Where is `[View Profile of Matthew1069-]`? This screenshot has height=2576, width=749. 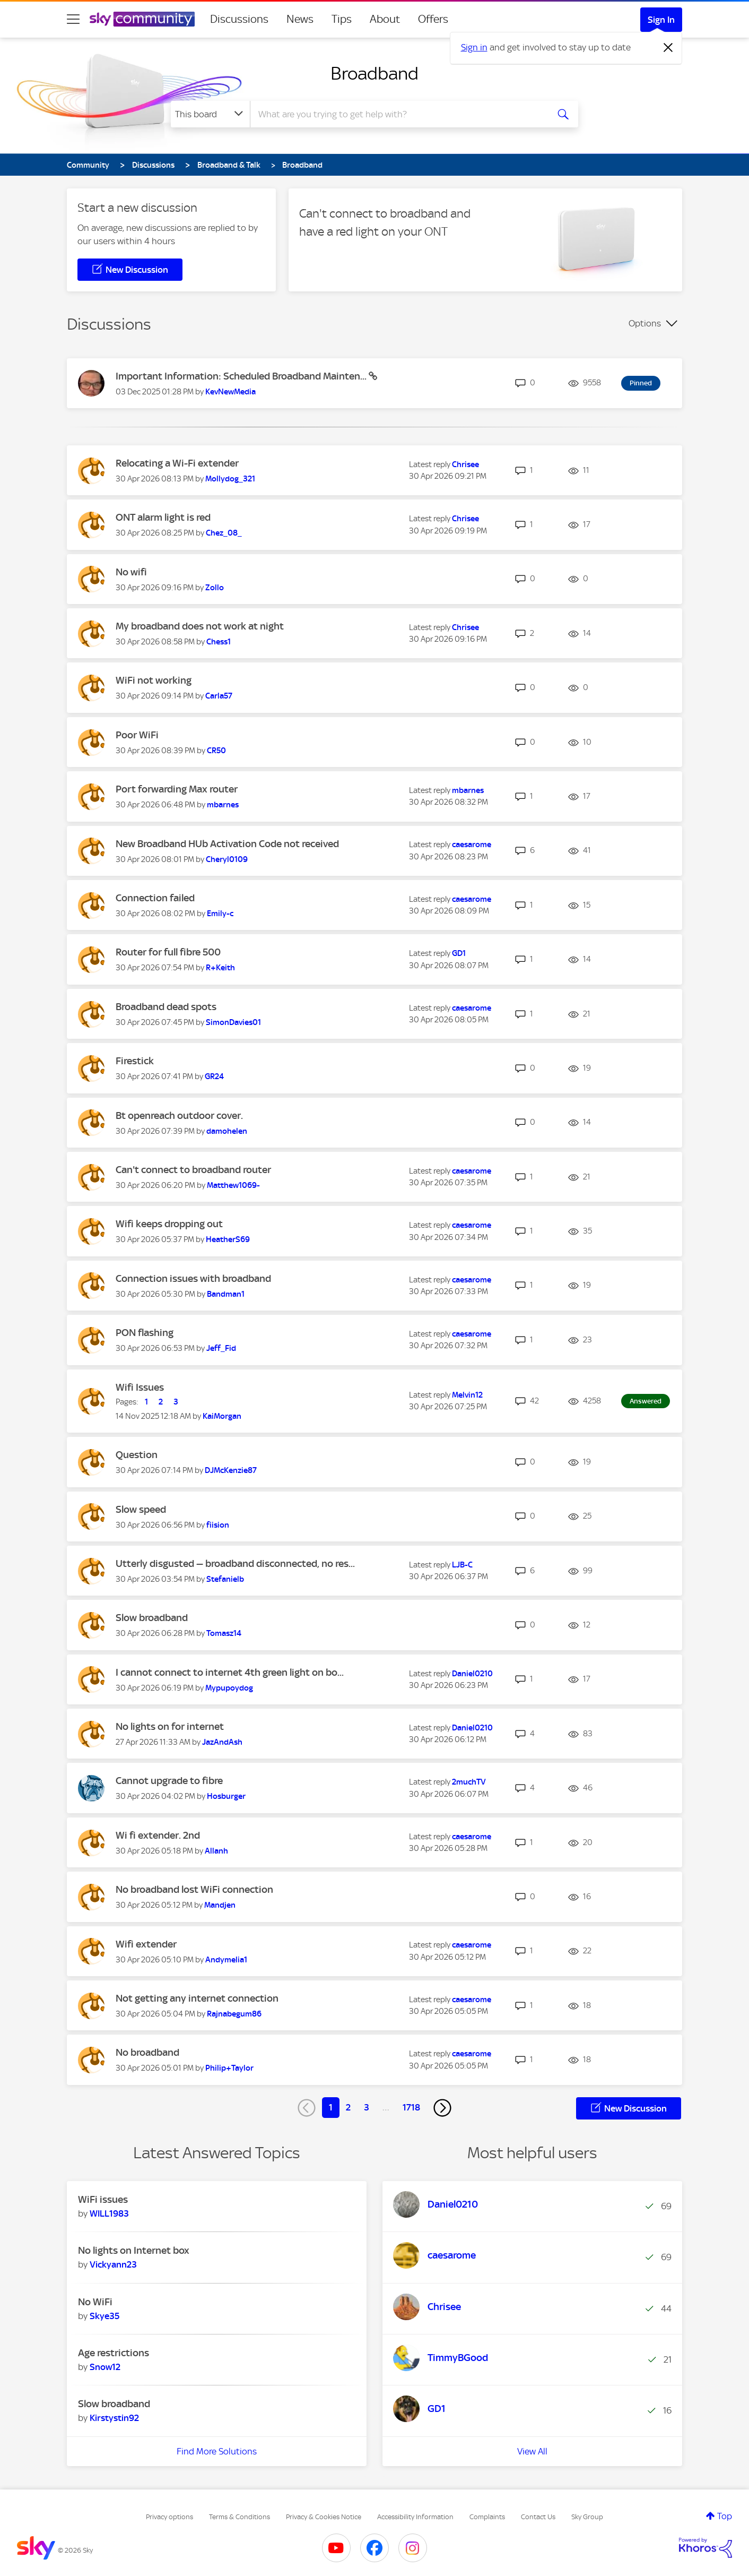
[View Profile of Matthew1069-] is located at coordinates (233, 1185).